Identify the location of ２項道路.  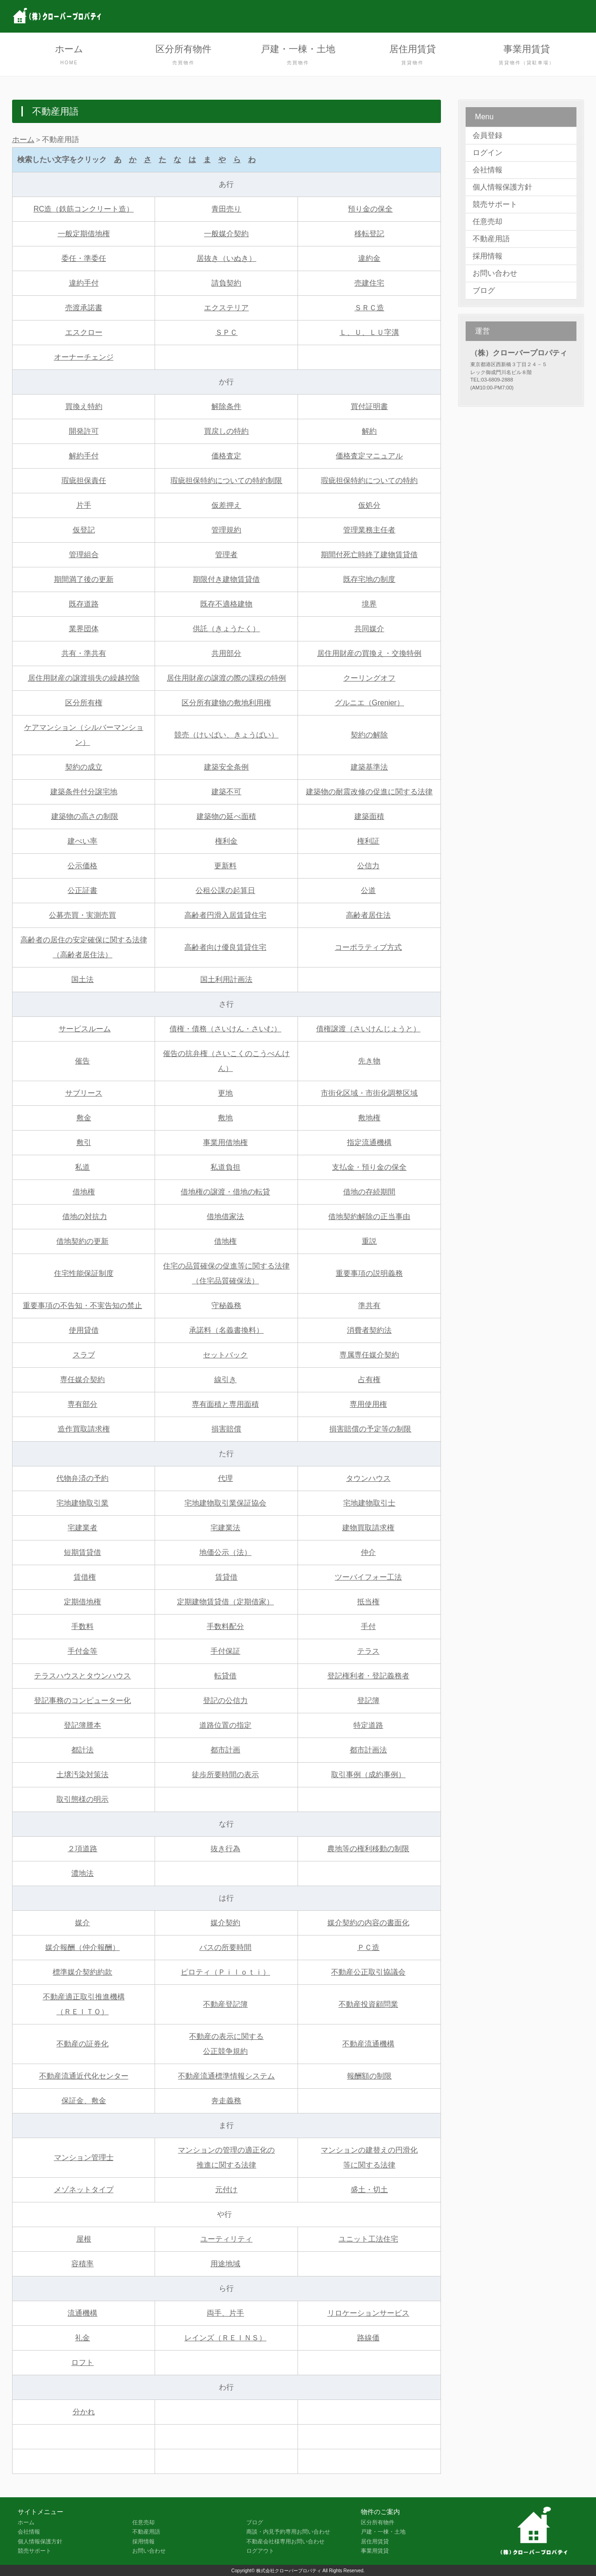
(82, 1849).